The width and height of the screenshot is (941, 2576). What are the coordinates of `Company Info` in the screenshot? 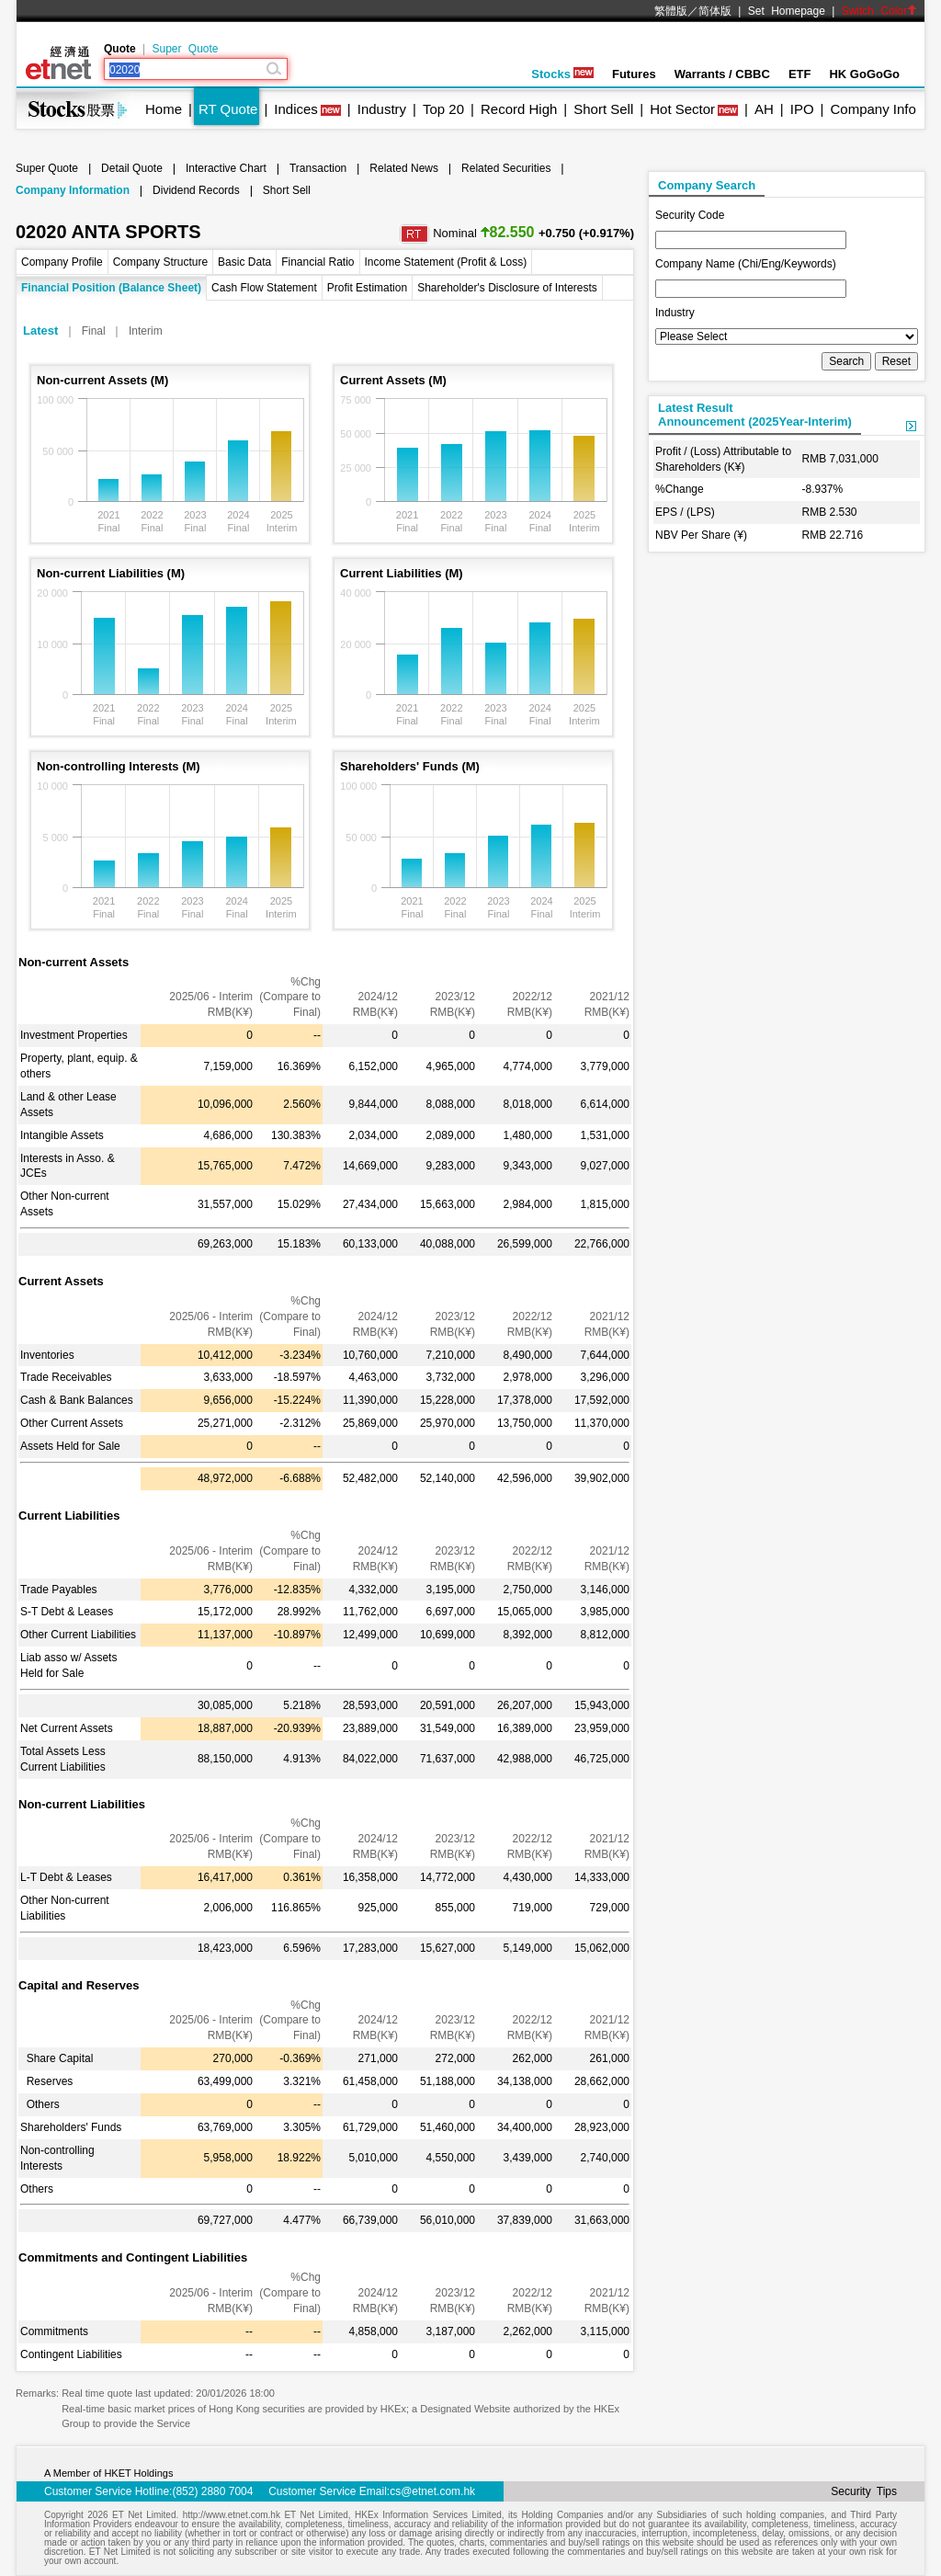 It's located at (872, 109).